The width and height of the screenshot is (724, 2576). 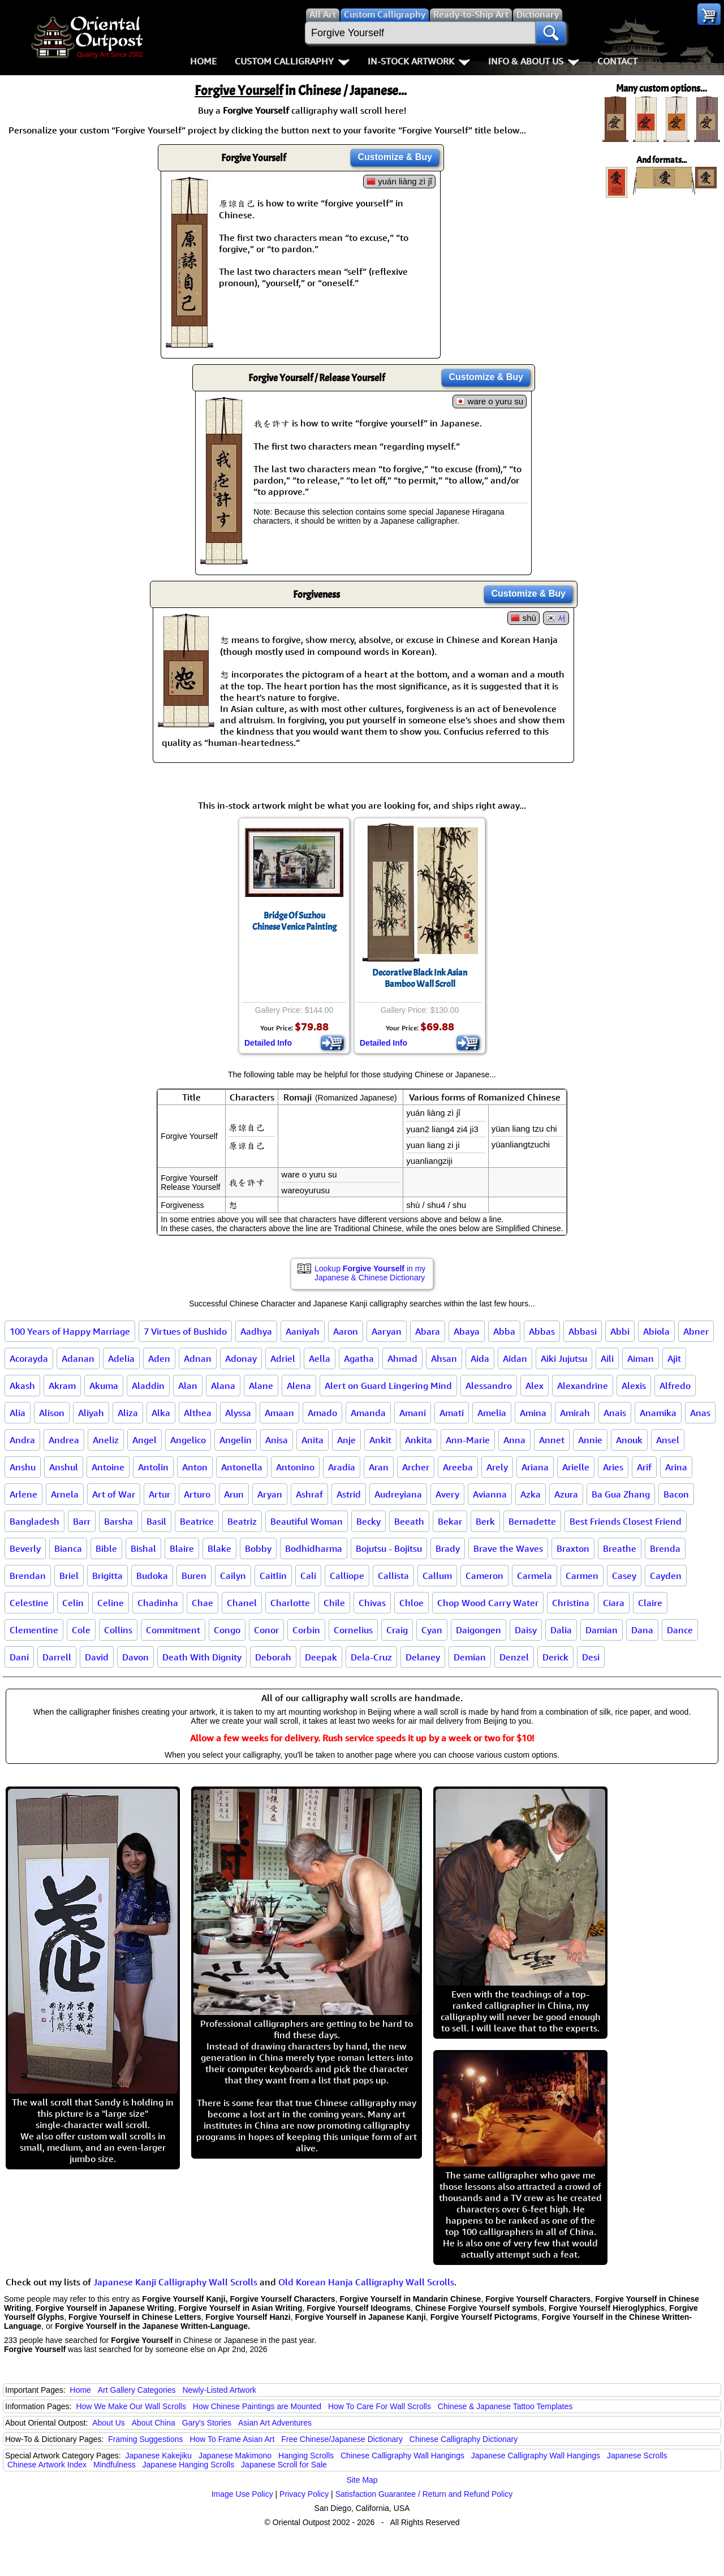 What do you see at coordinates (319, 1358) in the screenshot?
I see `Aella` at bounding box center [319, 1358].